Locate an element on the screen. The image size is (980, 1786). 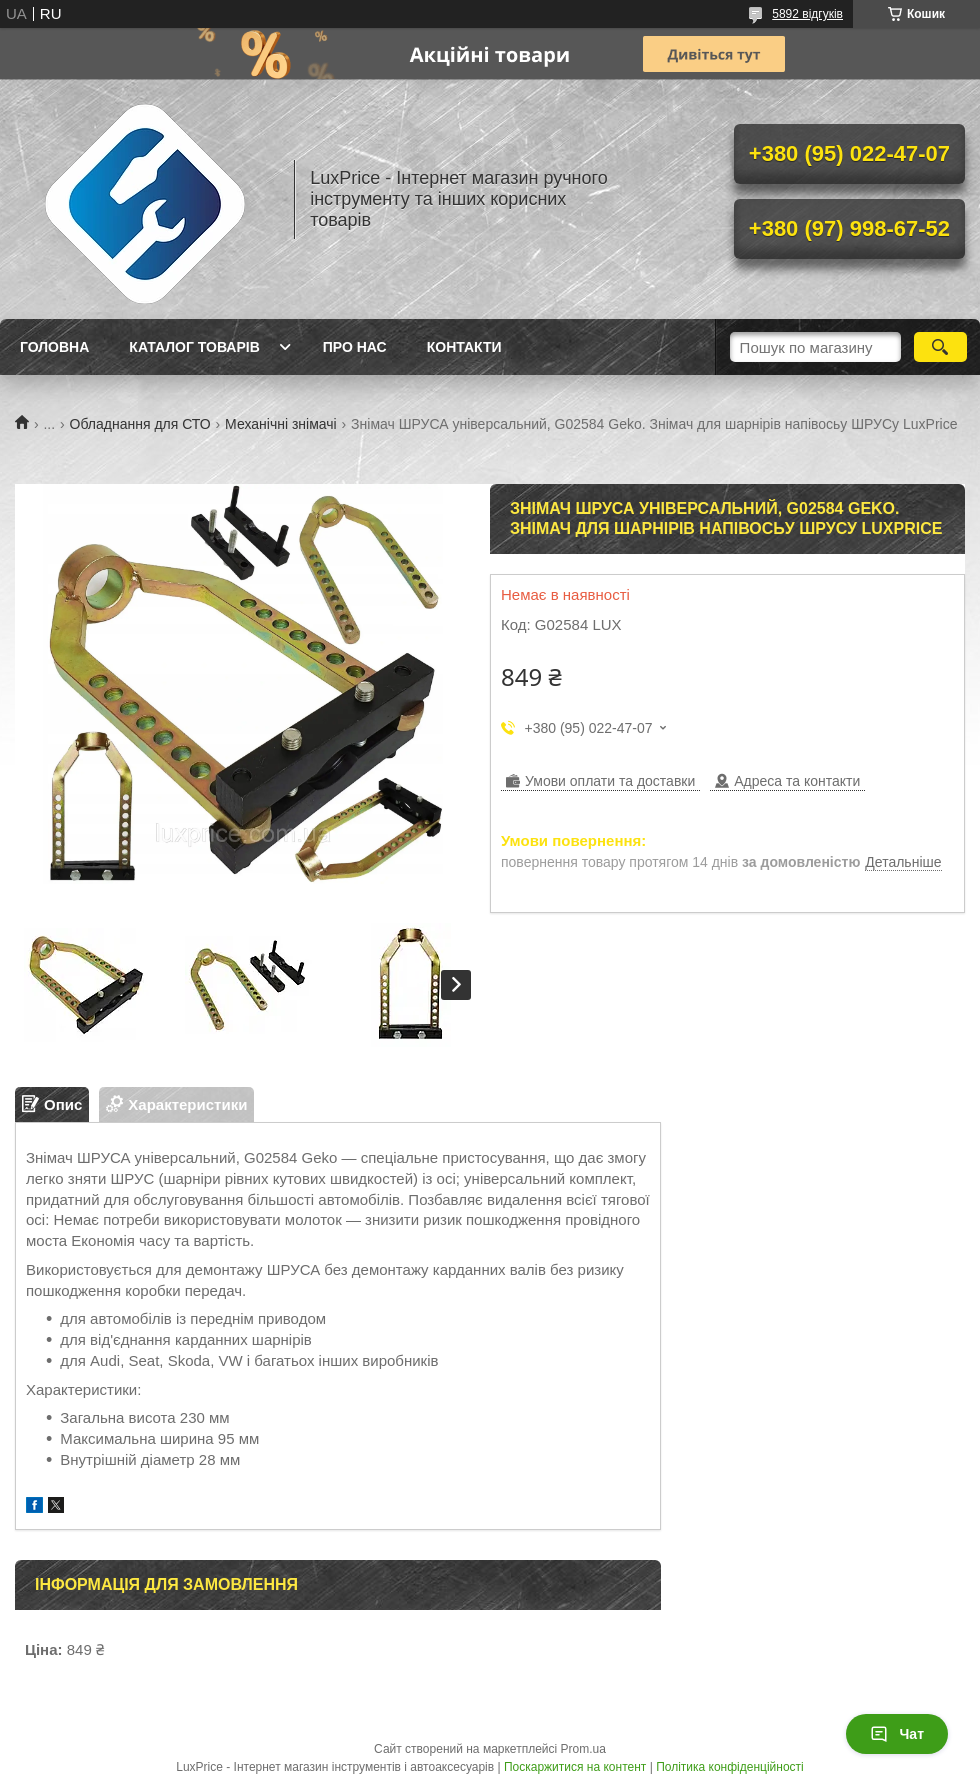
[Шукати] is located at coordinates (940, 347).